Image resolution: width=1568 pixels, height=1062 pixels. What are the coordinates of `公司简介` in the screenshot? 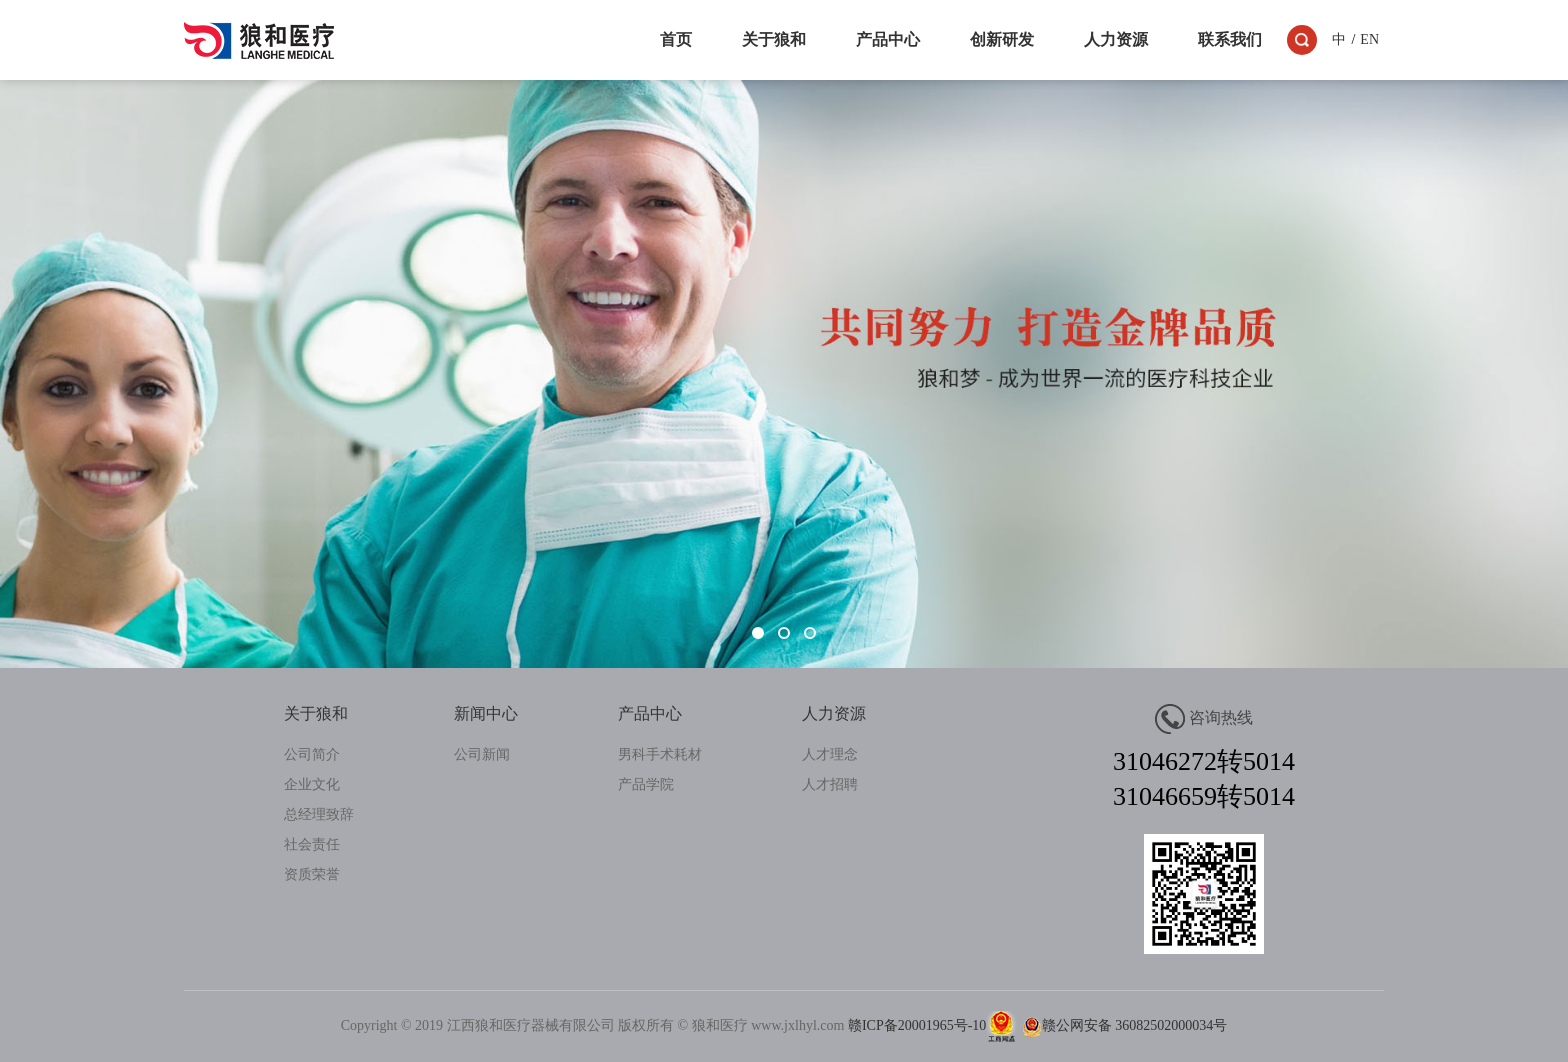 It's located at (312, 754).